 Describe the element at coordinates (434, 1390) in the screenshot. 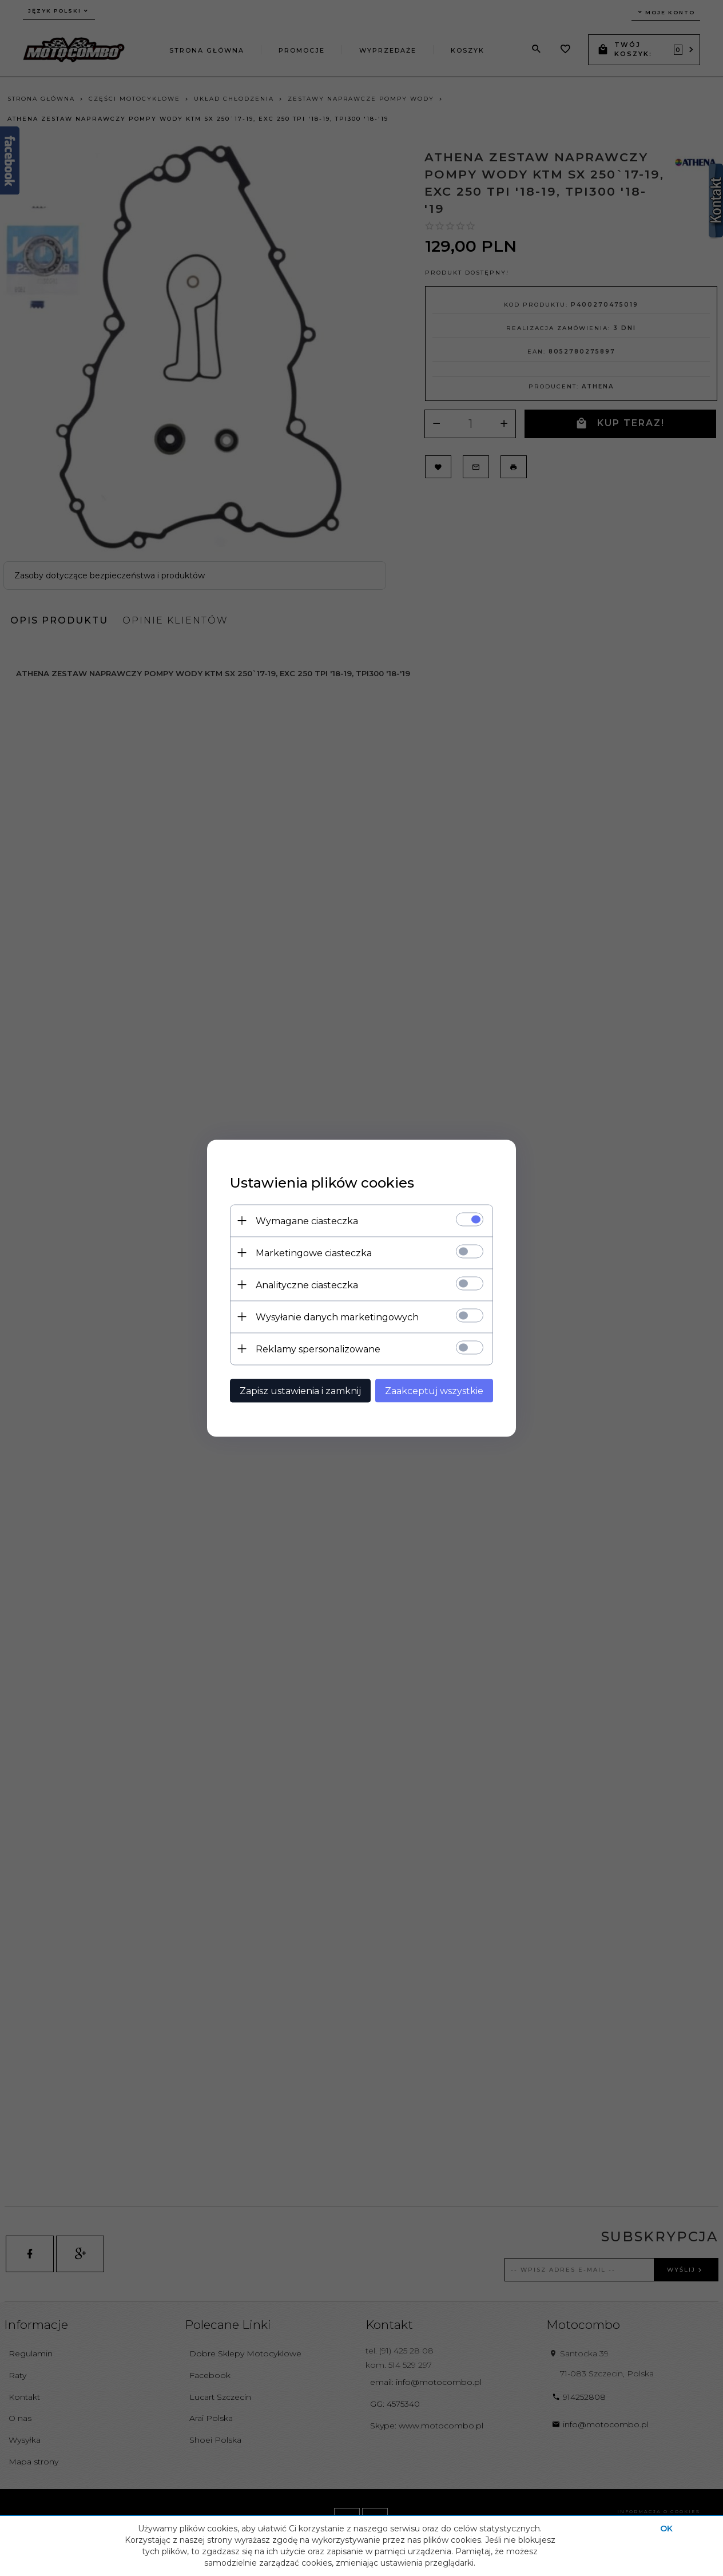

I see `Zaakceptuj wszystkie` at that location.